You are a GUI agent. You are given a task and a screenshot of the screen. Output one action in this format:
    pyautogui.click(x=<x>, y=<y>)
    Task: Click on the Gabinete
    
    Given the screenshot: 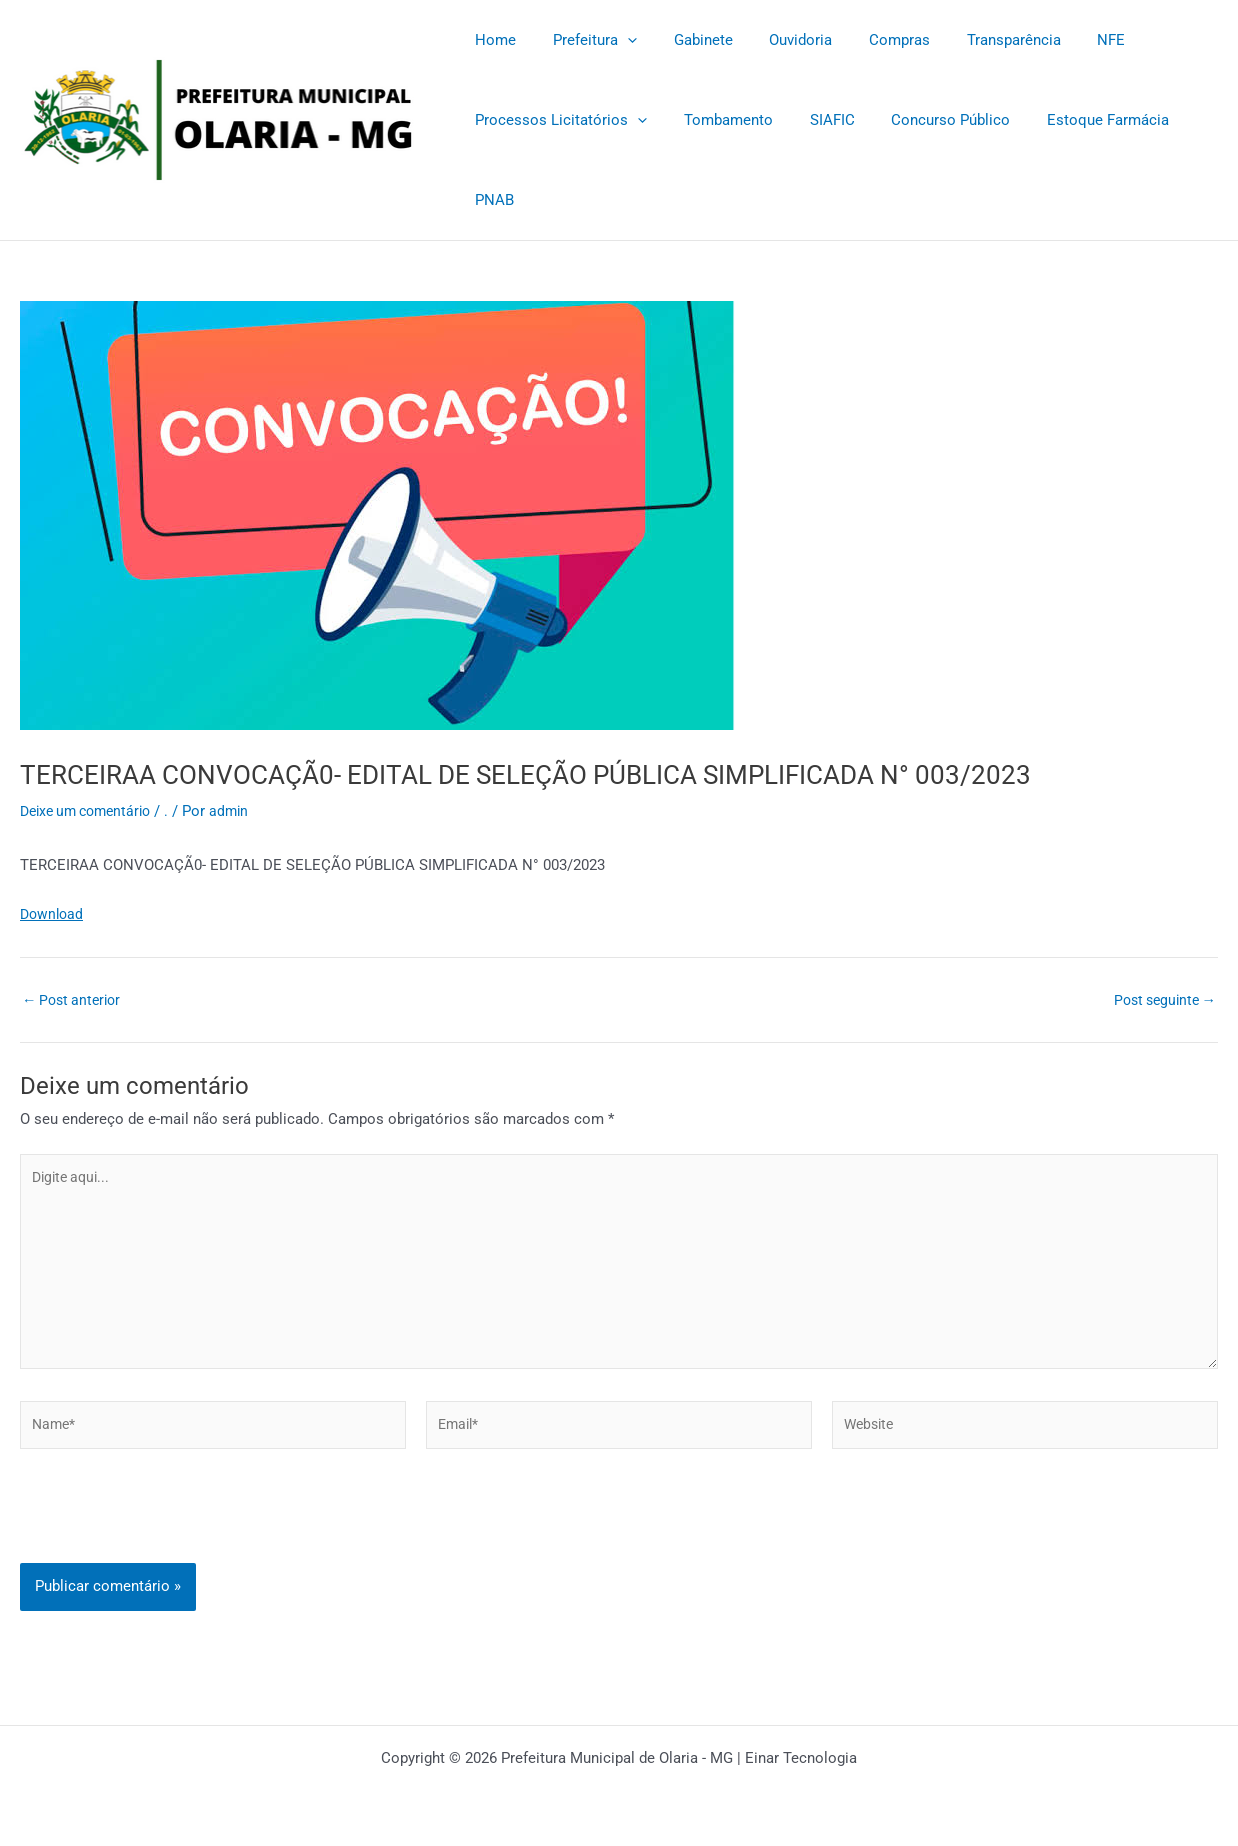 What is the action you would take?
    pyautogui.click(x=686, y=40)
    